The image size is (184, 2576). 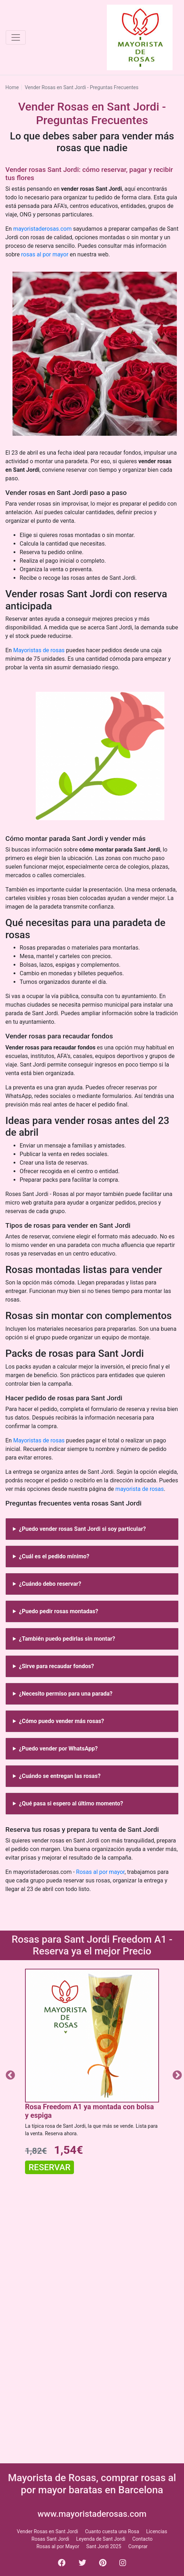 What do you see at coordinates (71, 1803) in the screenshot?
I see `¿Qué pasa si espero al último momento?` at bounding box center [71, 1803].